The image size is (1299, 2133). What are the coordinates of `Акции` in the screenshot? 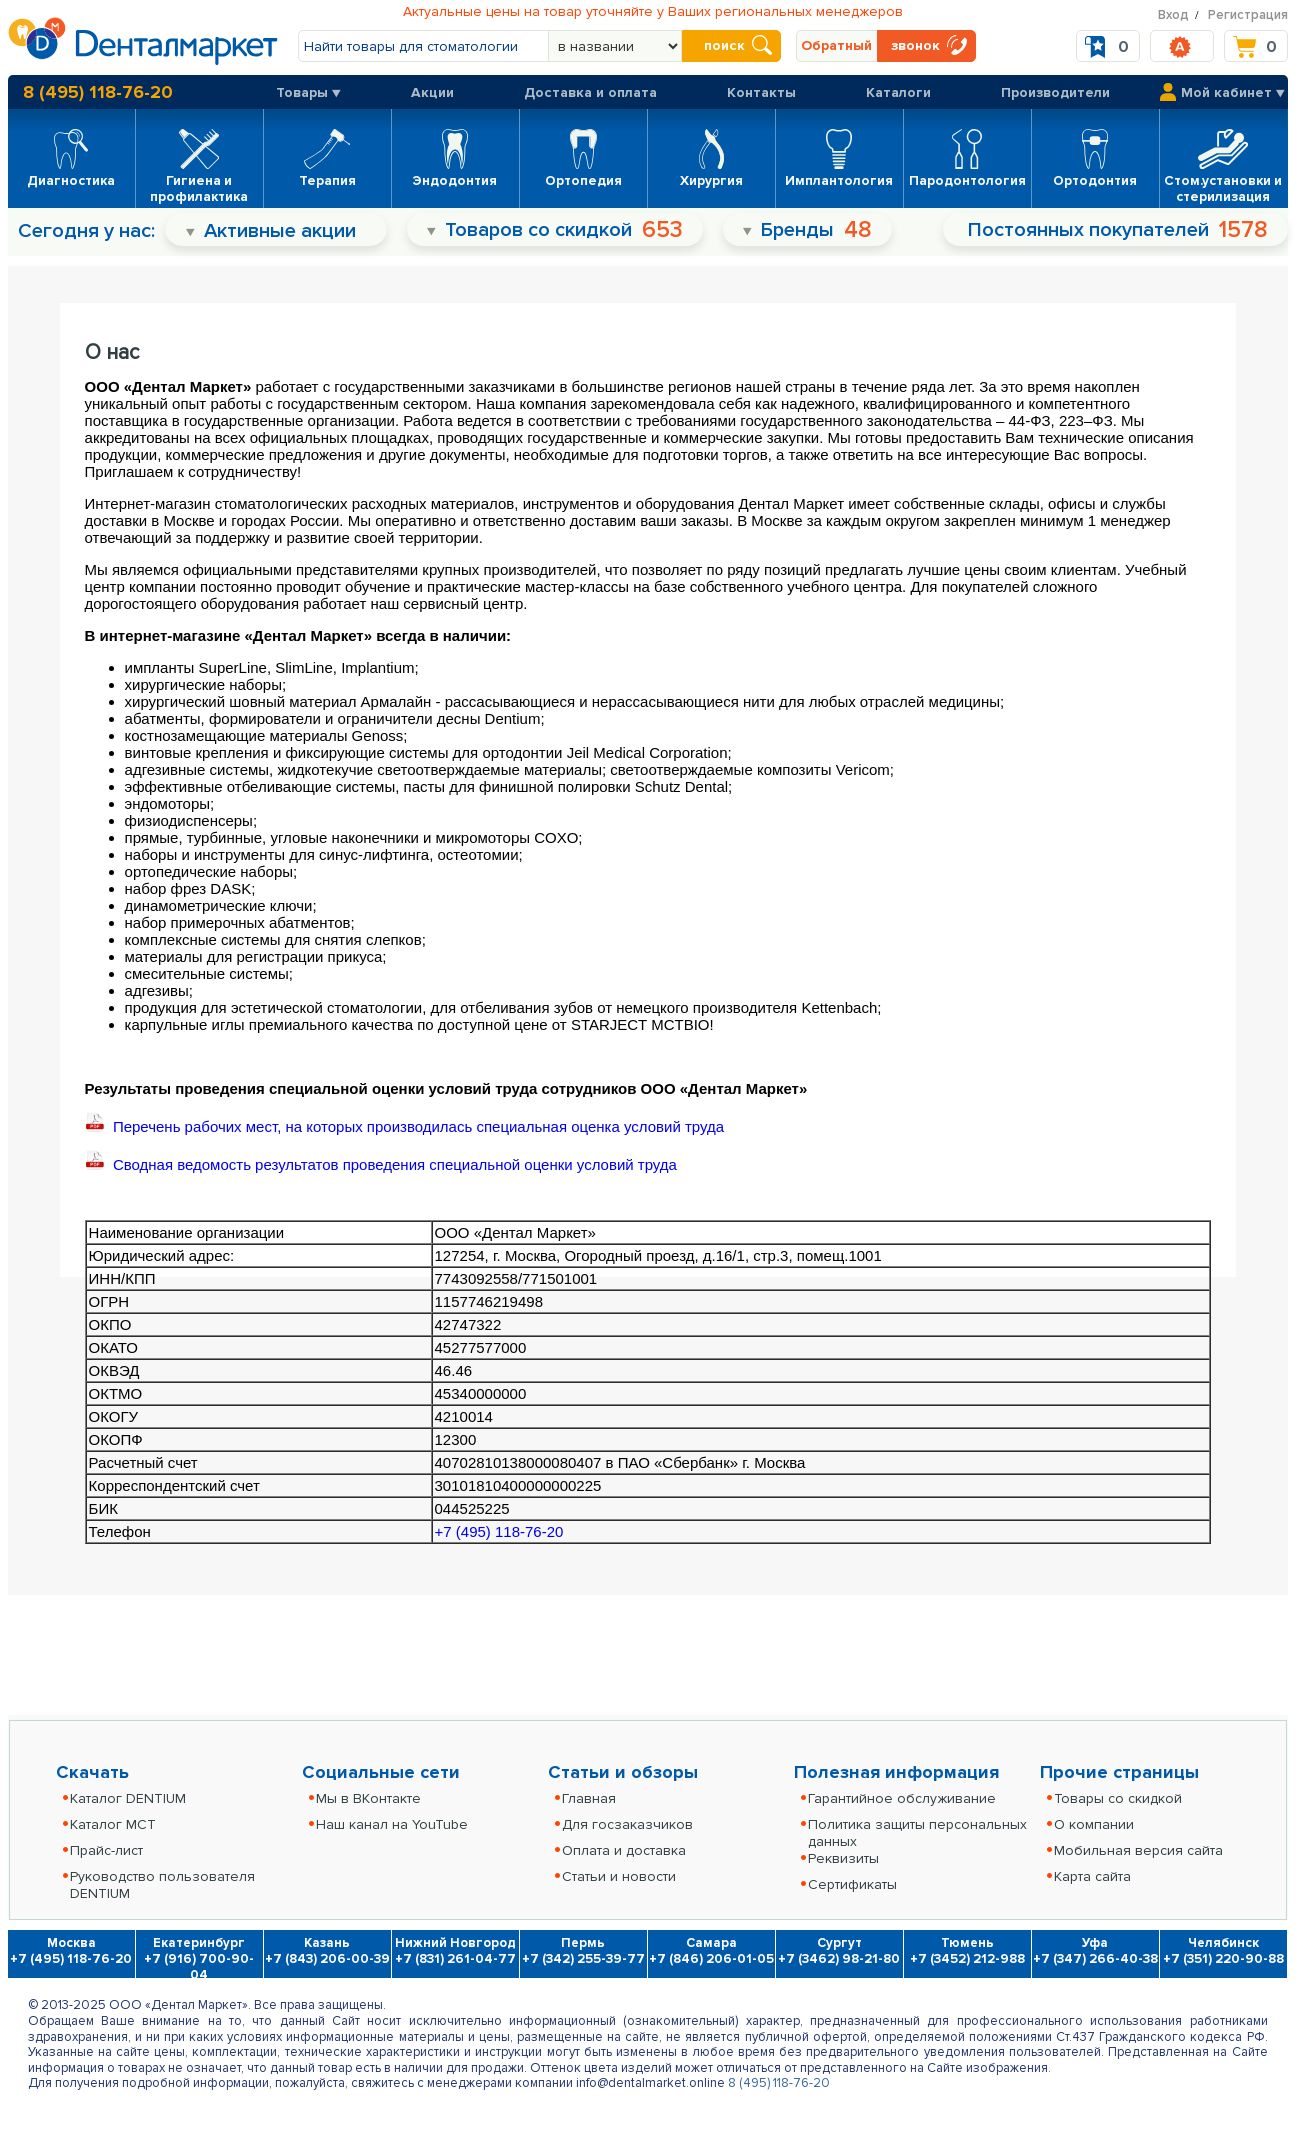 It's located at (432, 92).